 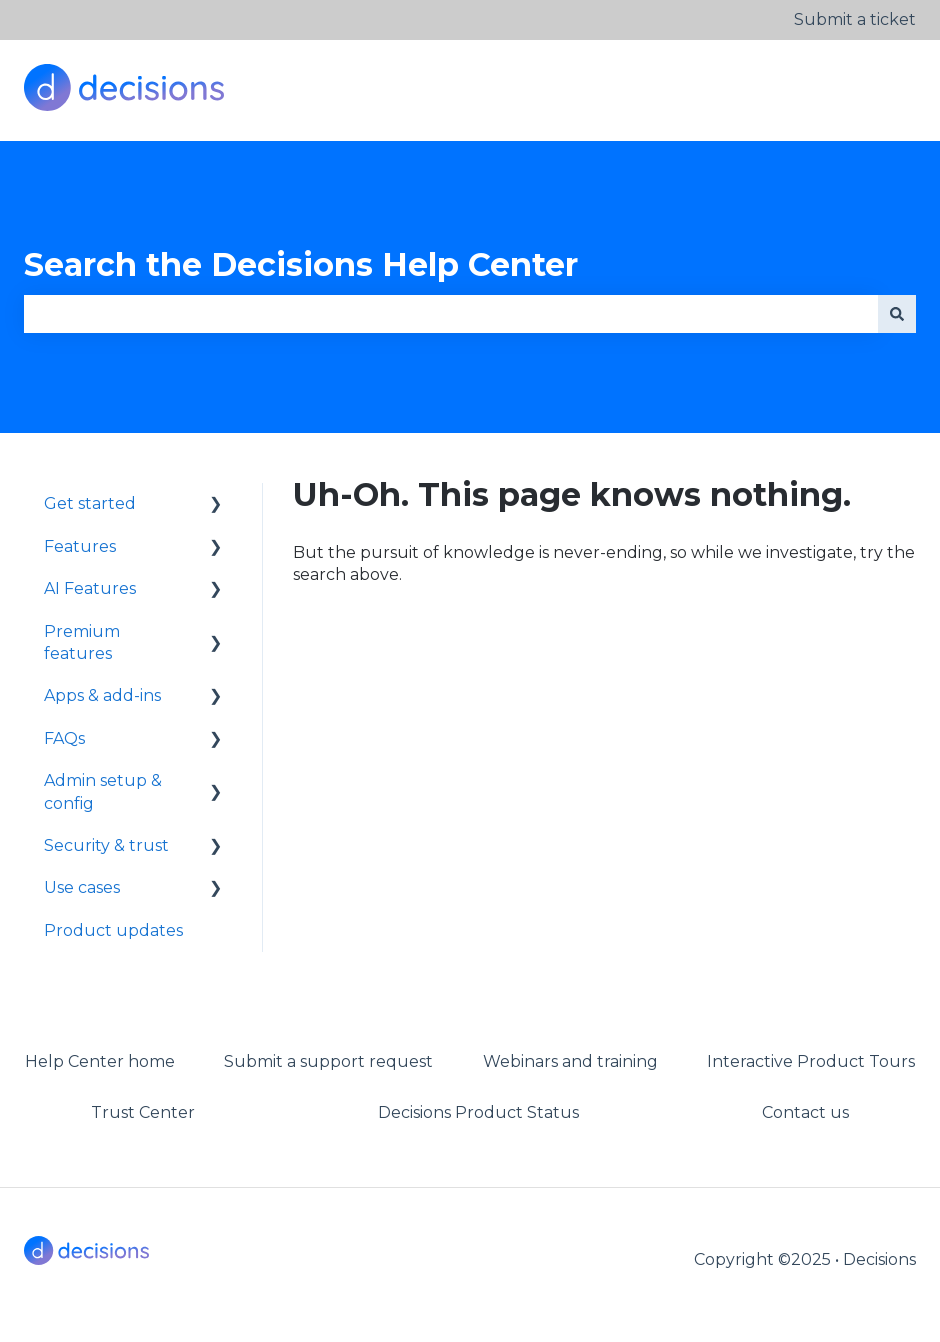 I want to click on [Search], so click(x=897, y=314).